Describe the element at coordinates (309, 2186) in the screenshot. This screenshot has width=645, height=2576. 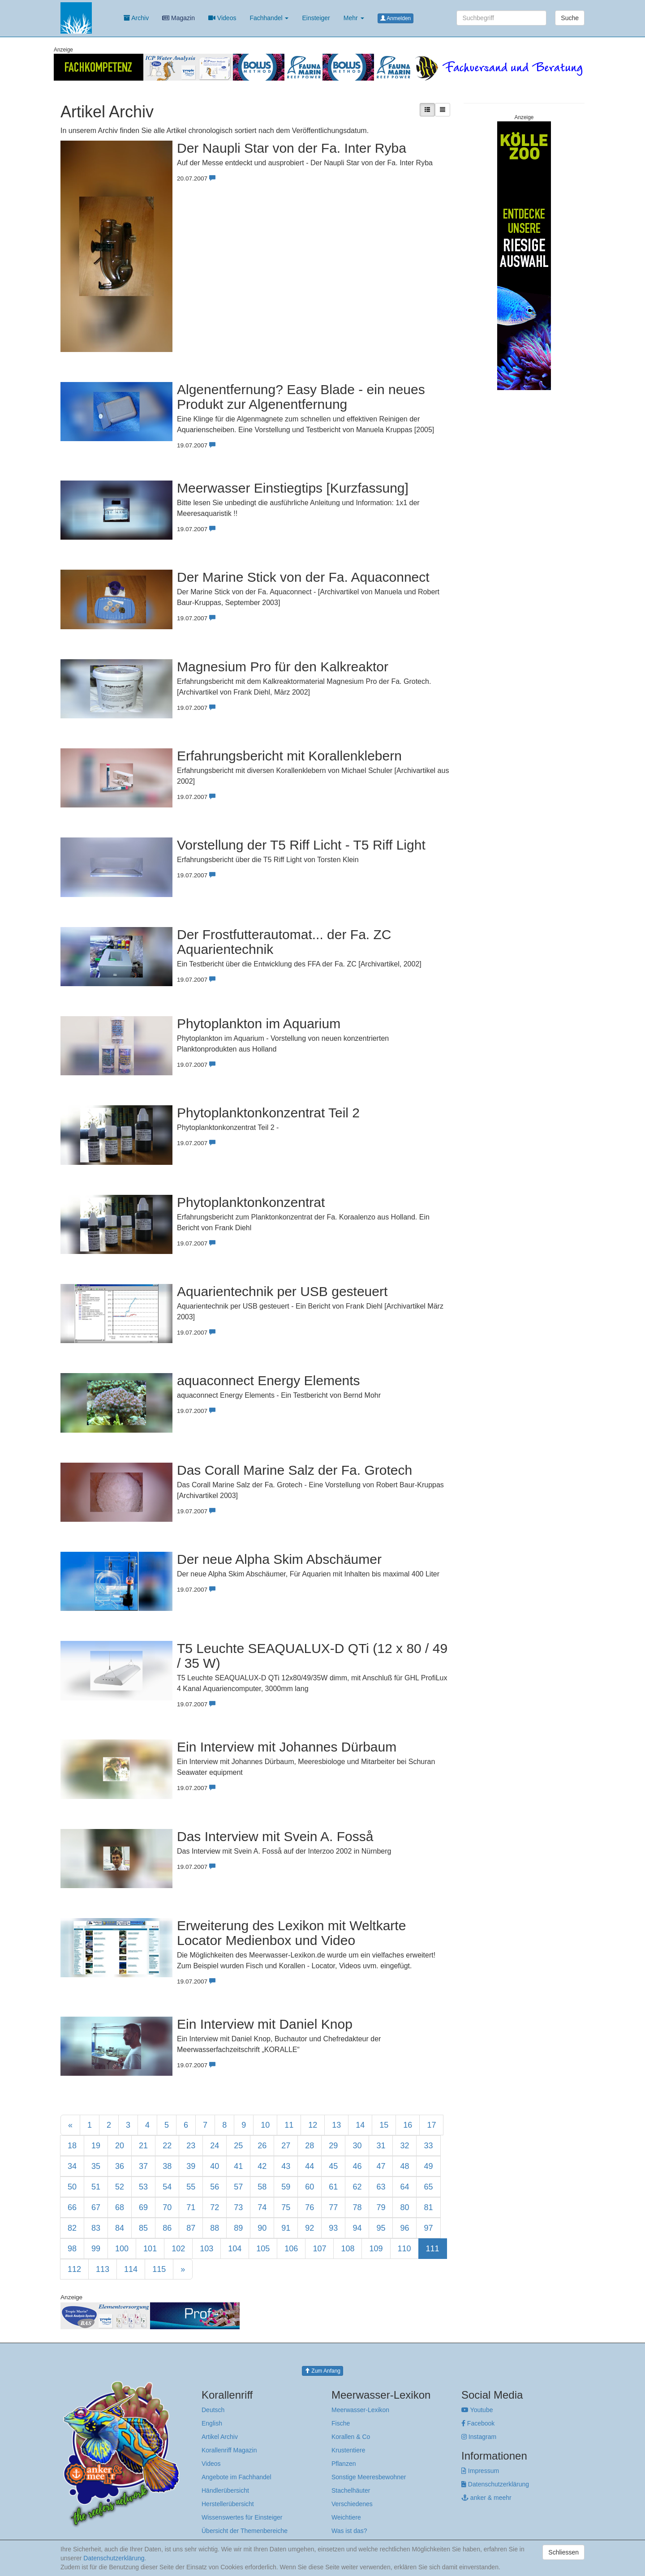
I see `60` at that location.